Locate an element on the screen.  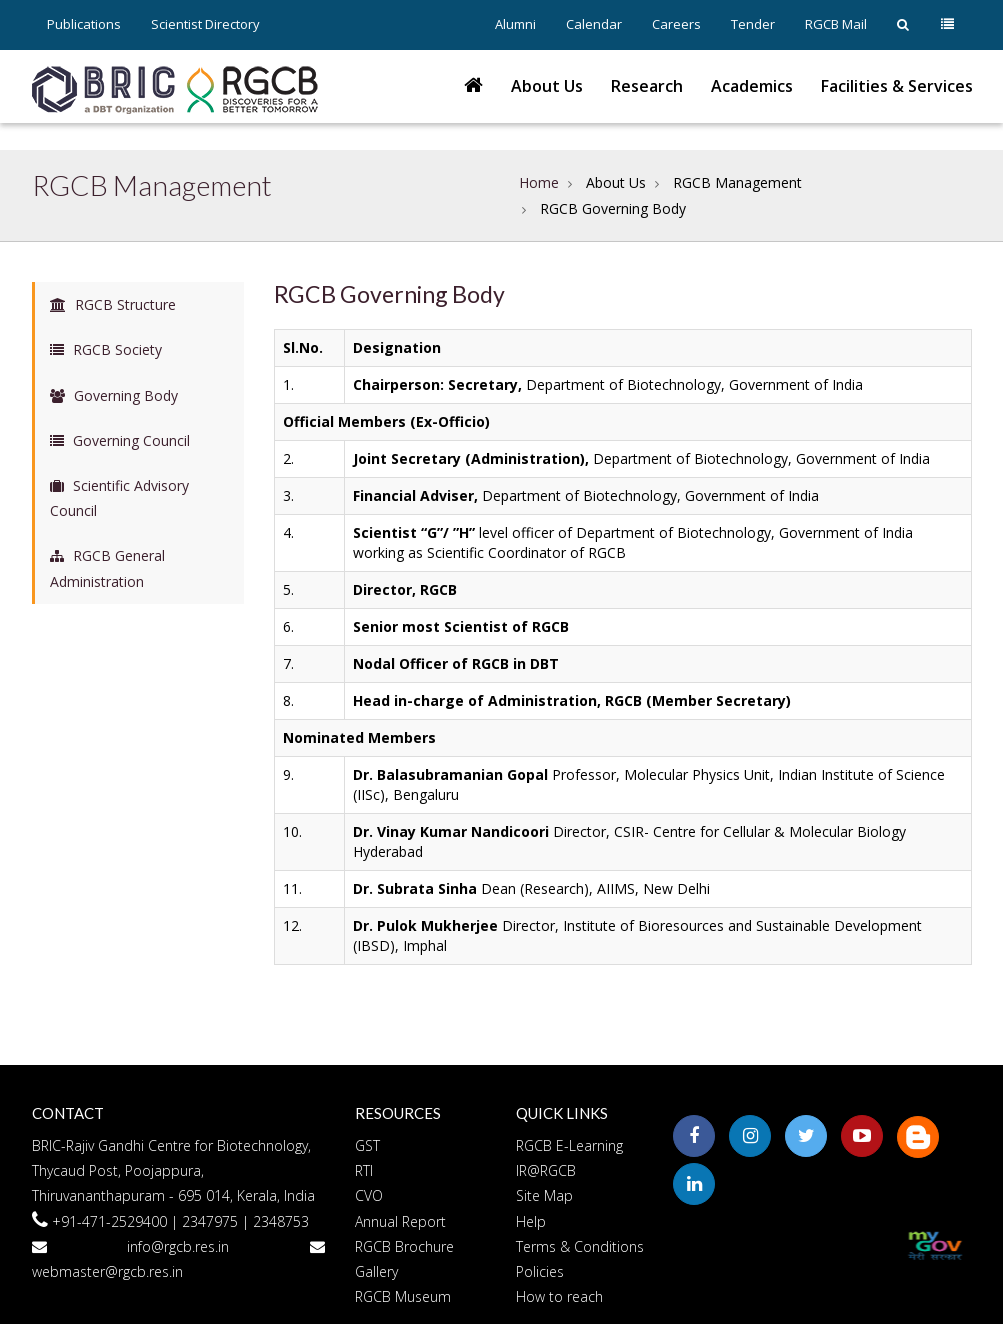
Research [button] is located at coordinates (647, 86).